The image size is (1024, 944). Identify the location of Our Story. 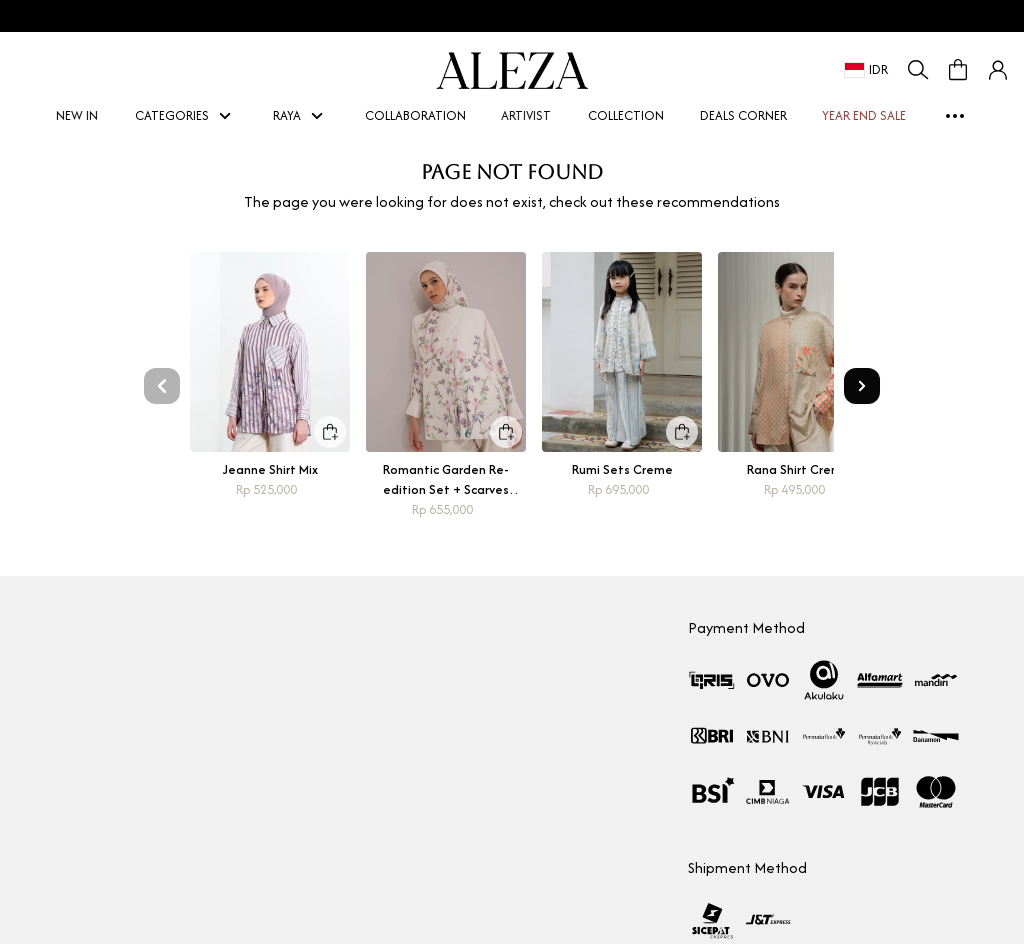
(43, 673).